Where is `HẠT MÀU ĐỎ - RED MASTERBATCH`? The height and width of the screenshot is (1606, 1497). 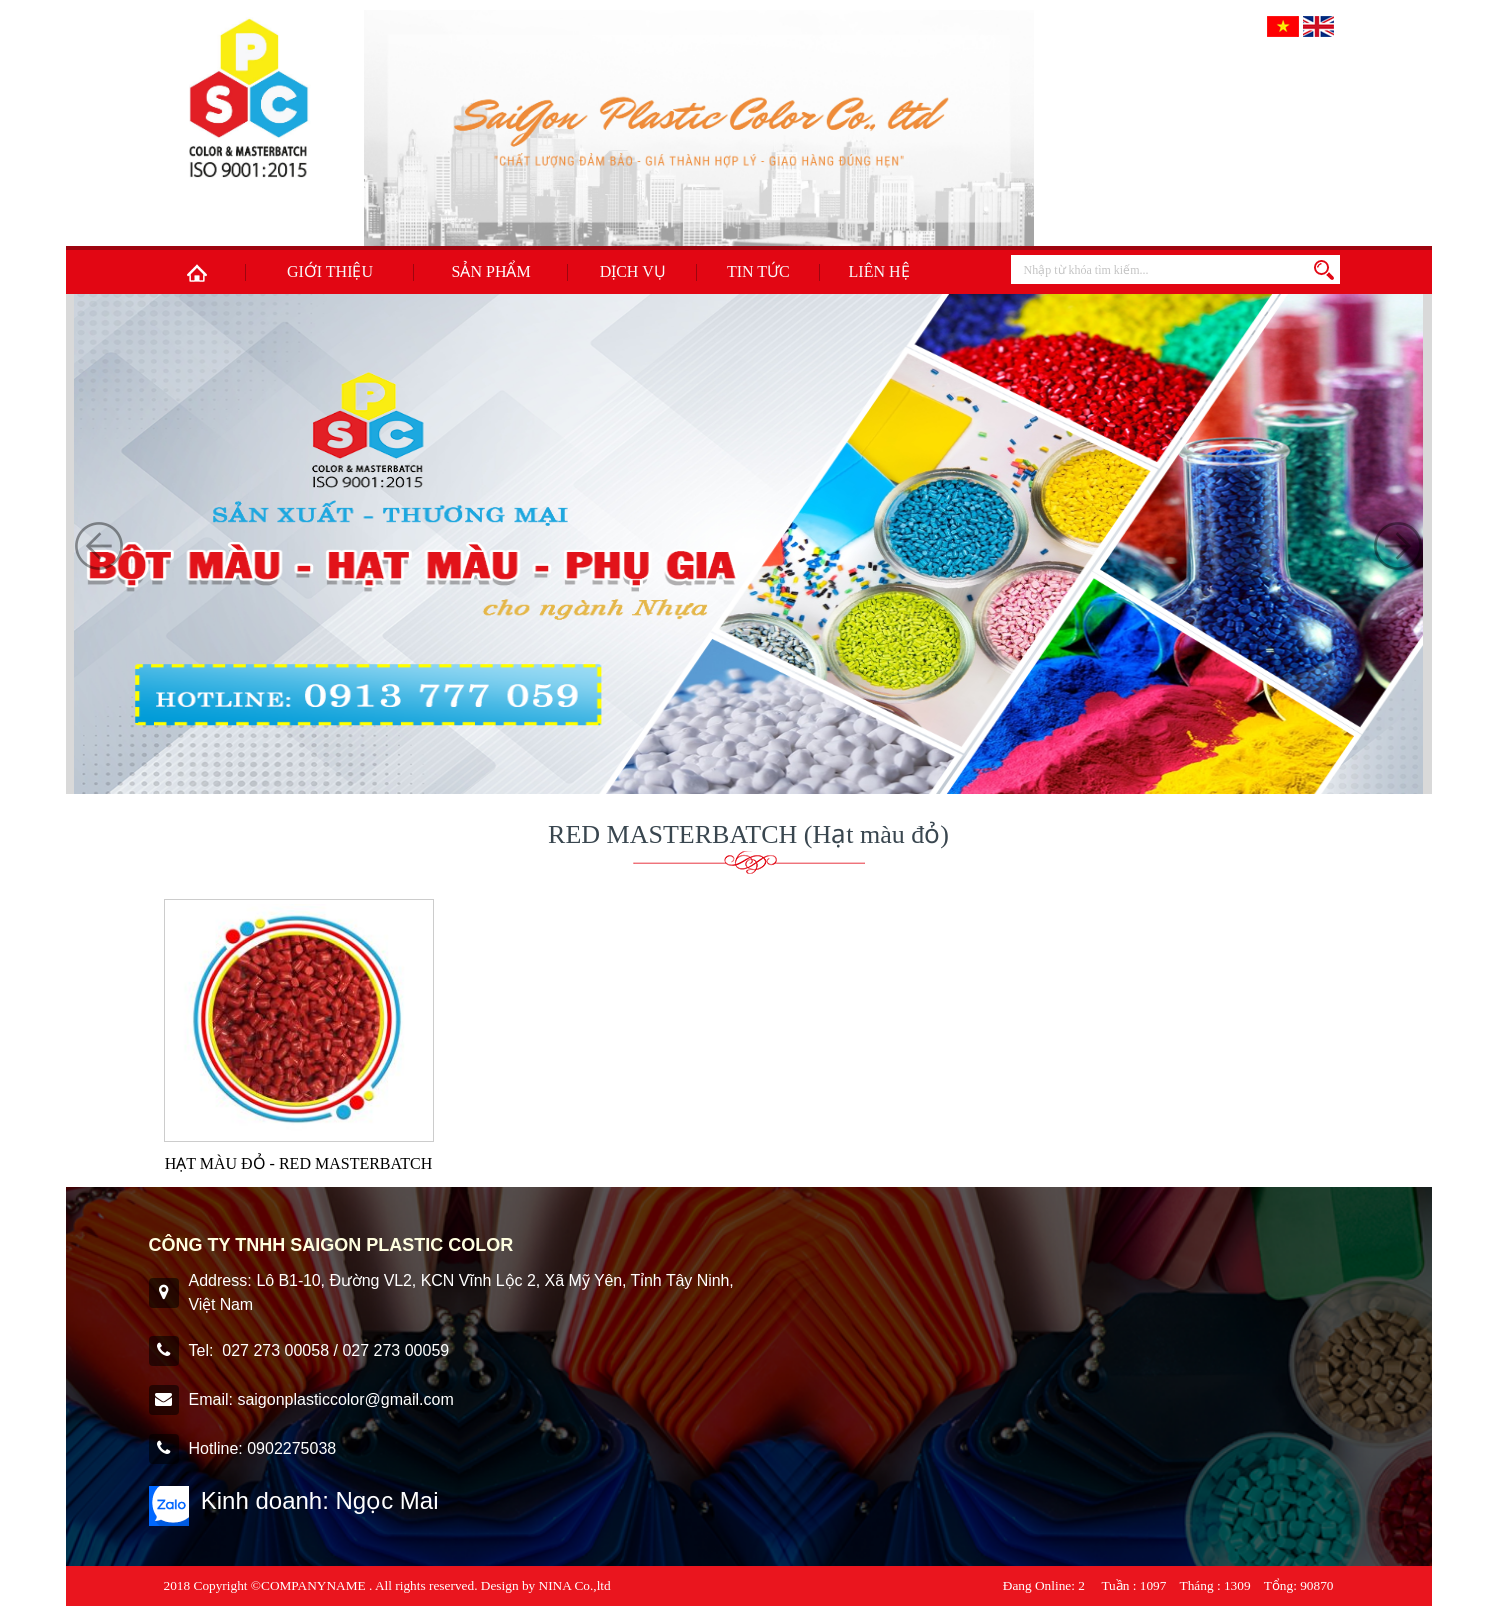
HẠT MÀU ĐỎ - RED MASTERBATCH is located at coordinates (299, 1163).